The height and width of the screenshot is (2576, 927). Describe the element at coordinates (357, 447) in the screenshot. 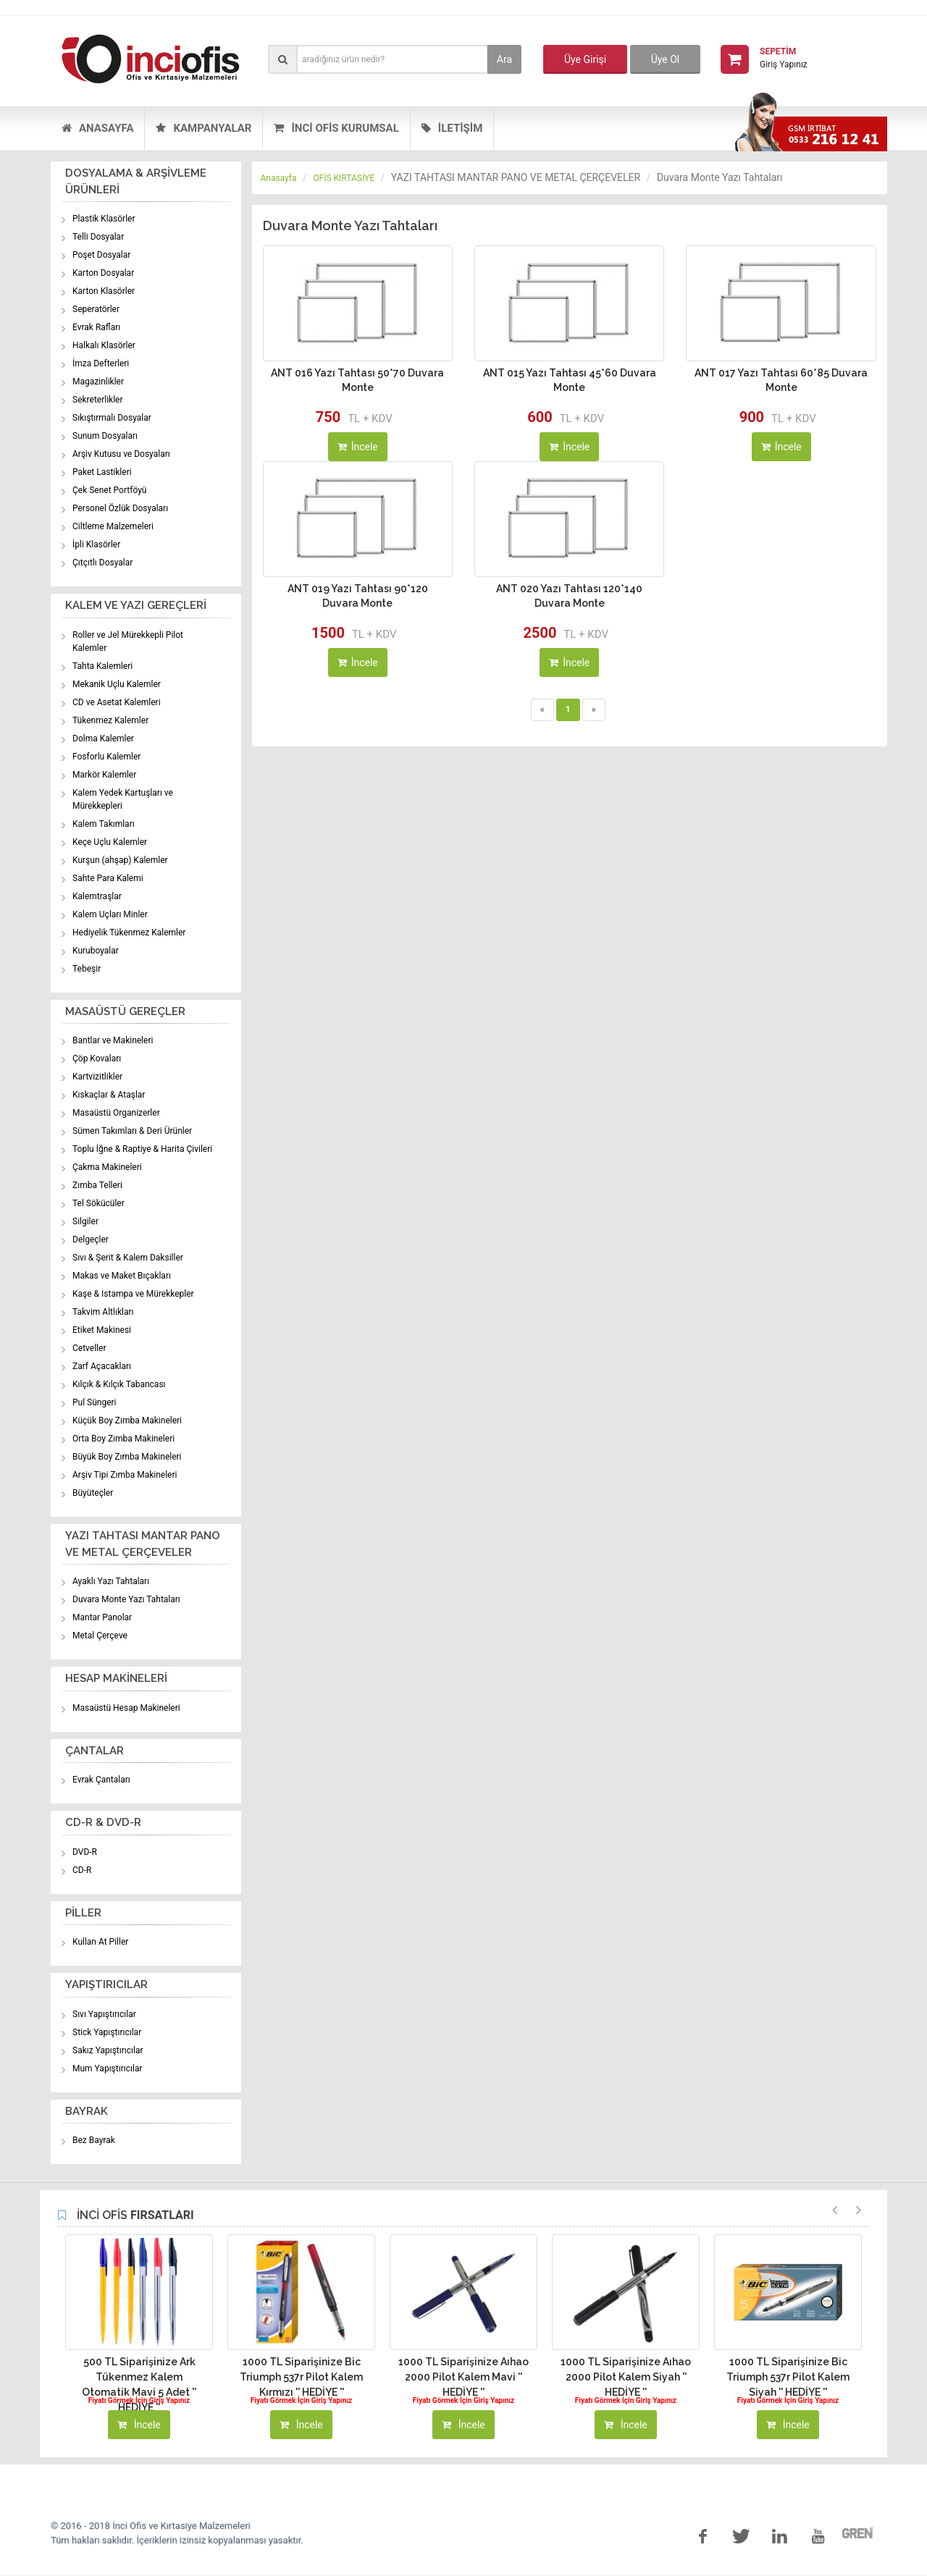

I see `İncele` at that location.